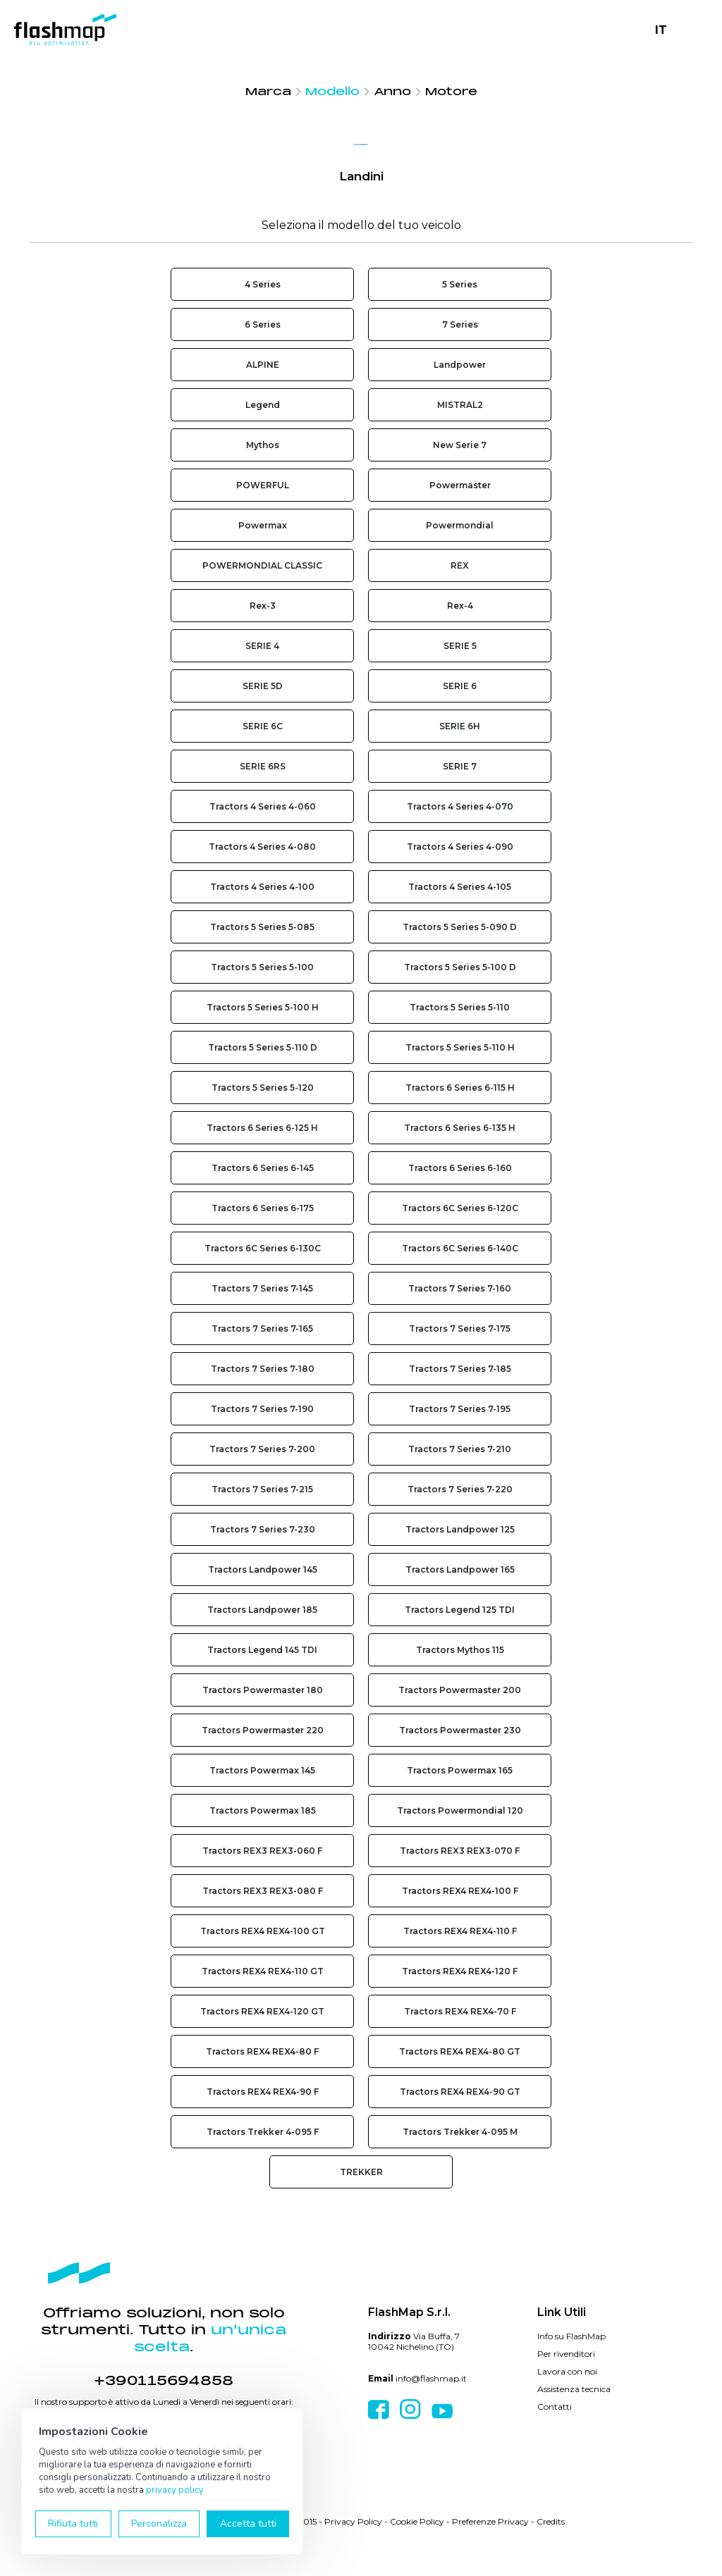 The image size is (722, 2576). What do you see at coordinates (262, 445) in the screenshot?
I see `Mythos` at bounding box center [262, 445].